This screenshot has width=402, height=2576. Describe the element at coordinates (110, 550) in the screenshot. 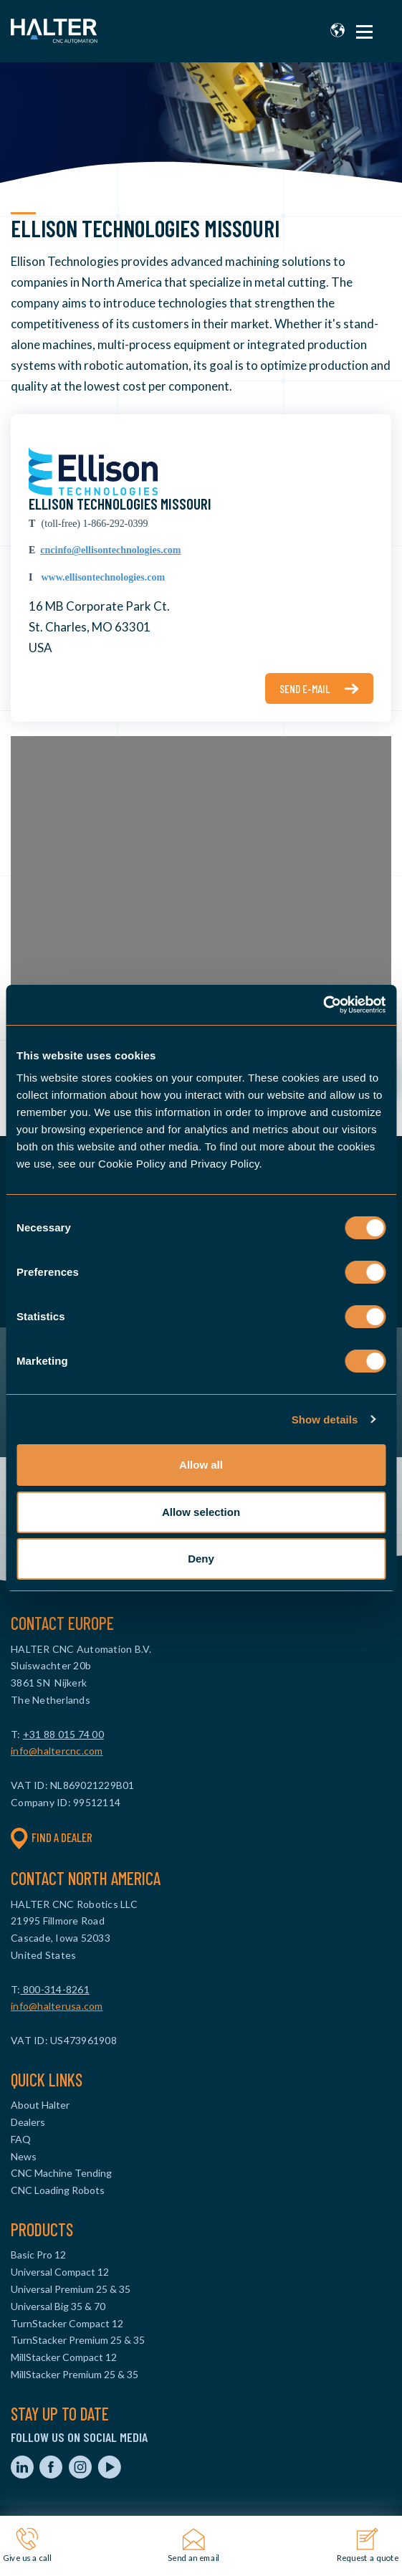

I see `cncinfo@ellisontechnologies.com` at that location.